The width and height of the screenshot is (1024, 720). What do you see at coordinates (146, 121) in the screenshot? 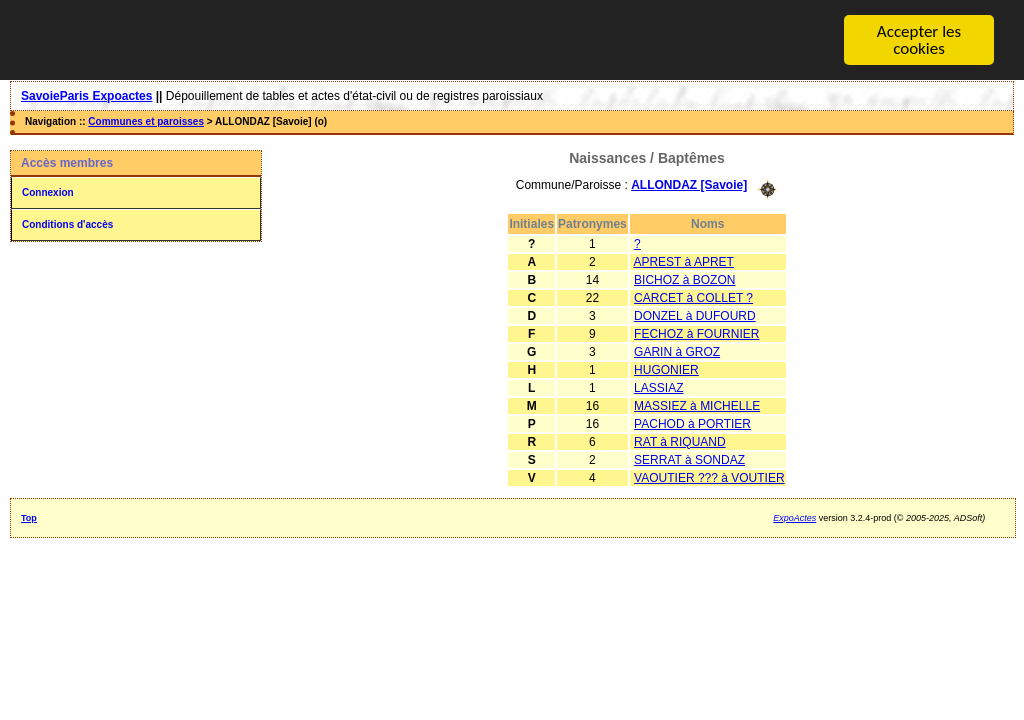
I see `Communes et paroisses` at bounding box center [146, 121].